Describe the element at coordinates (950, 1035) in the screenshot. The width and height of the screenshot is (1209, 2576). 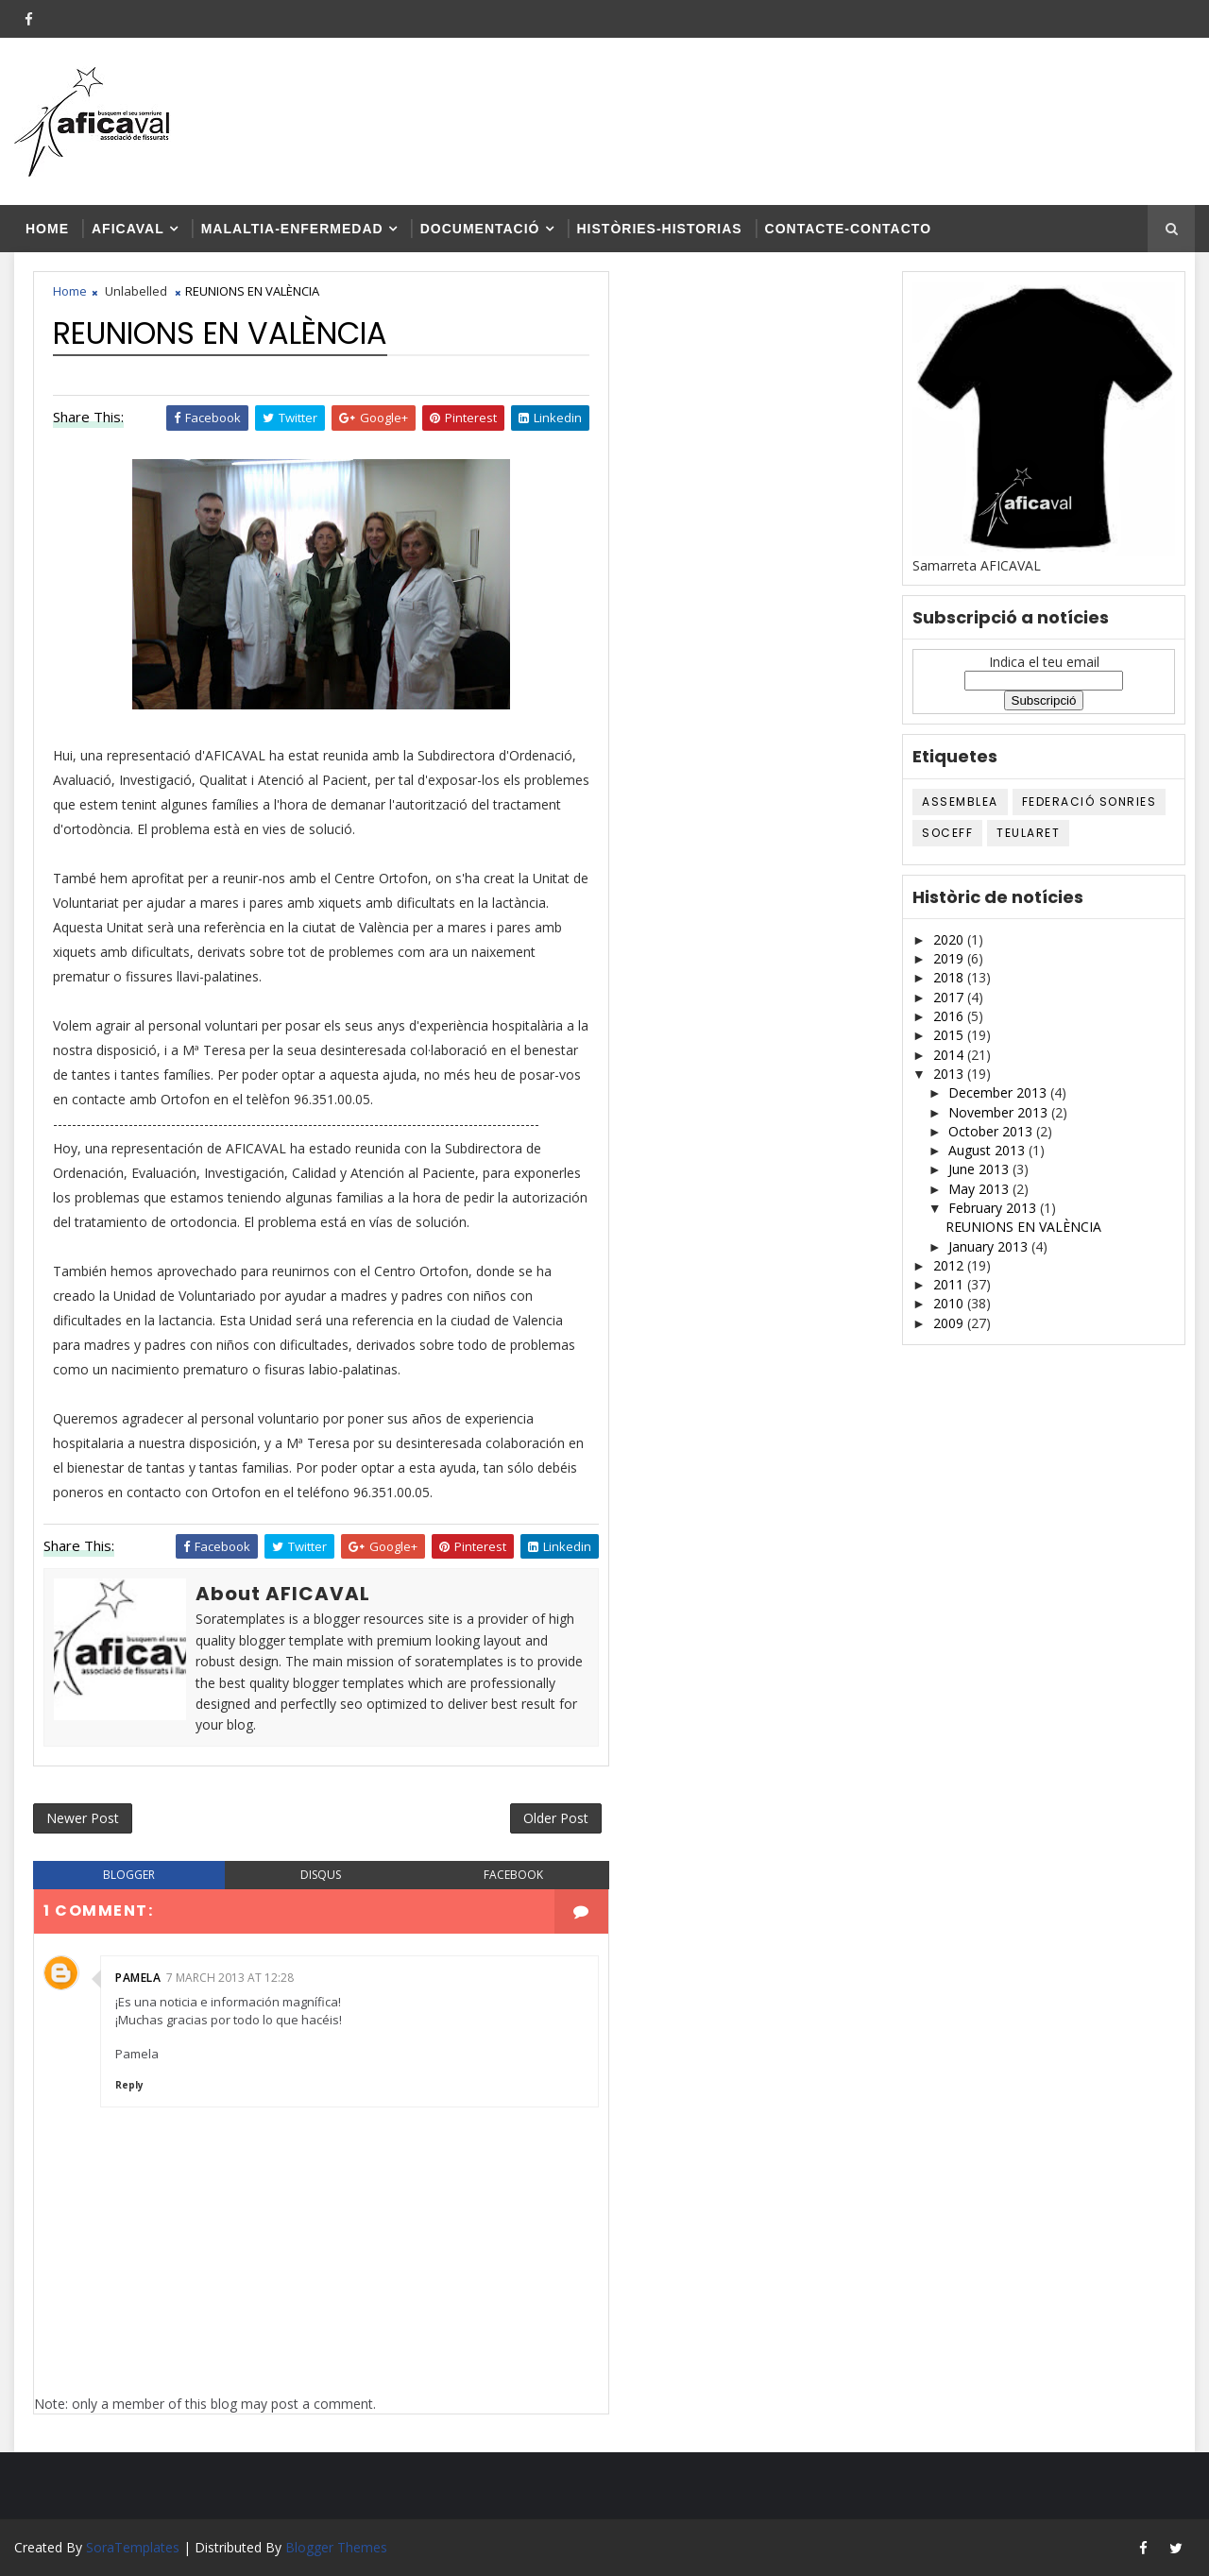
I see `2015` at that location.